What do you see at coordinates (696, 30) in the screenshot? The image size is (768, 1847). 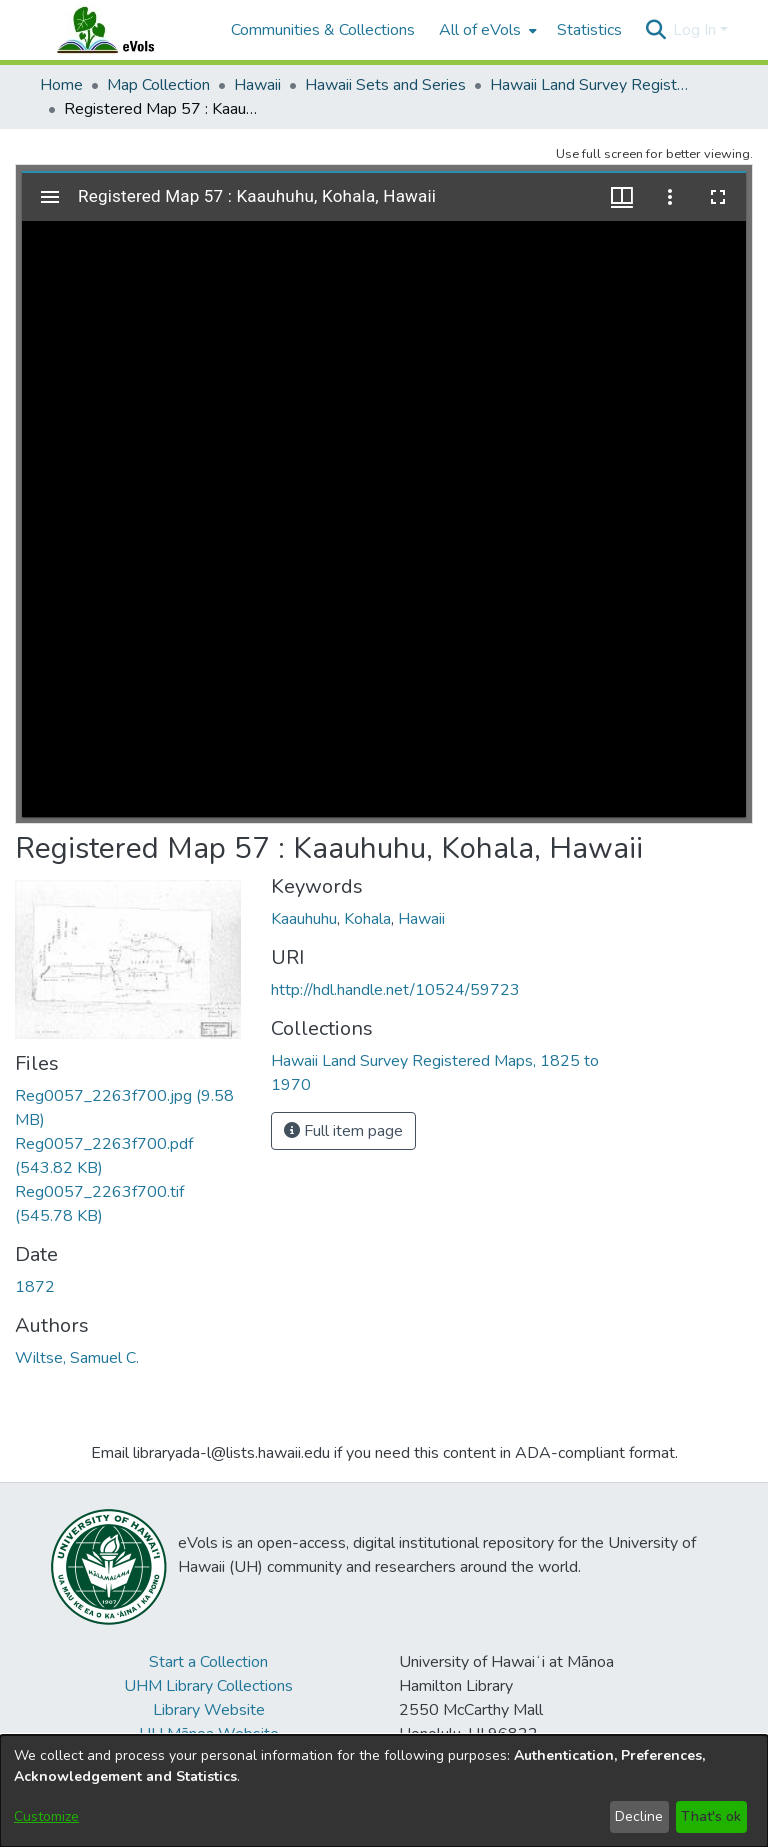 I see `Log In [button]` at bounding box center [696, 30].